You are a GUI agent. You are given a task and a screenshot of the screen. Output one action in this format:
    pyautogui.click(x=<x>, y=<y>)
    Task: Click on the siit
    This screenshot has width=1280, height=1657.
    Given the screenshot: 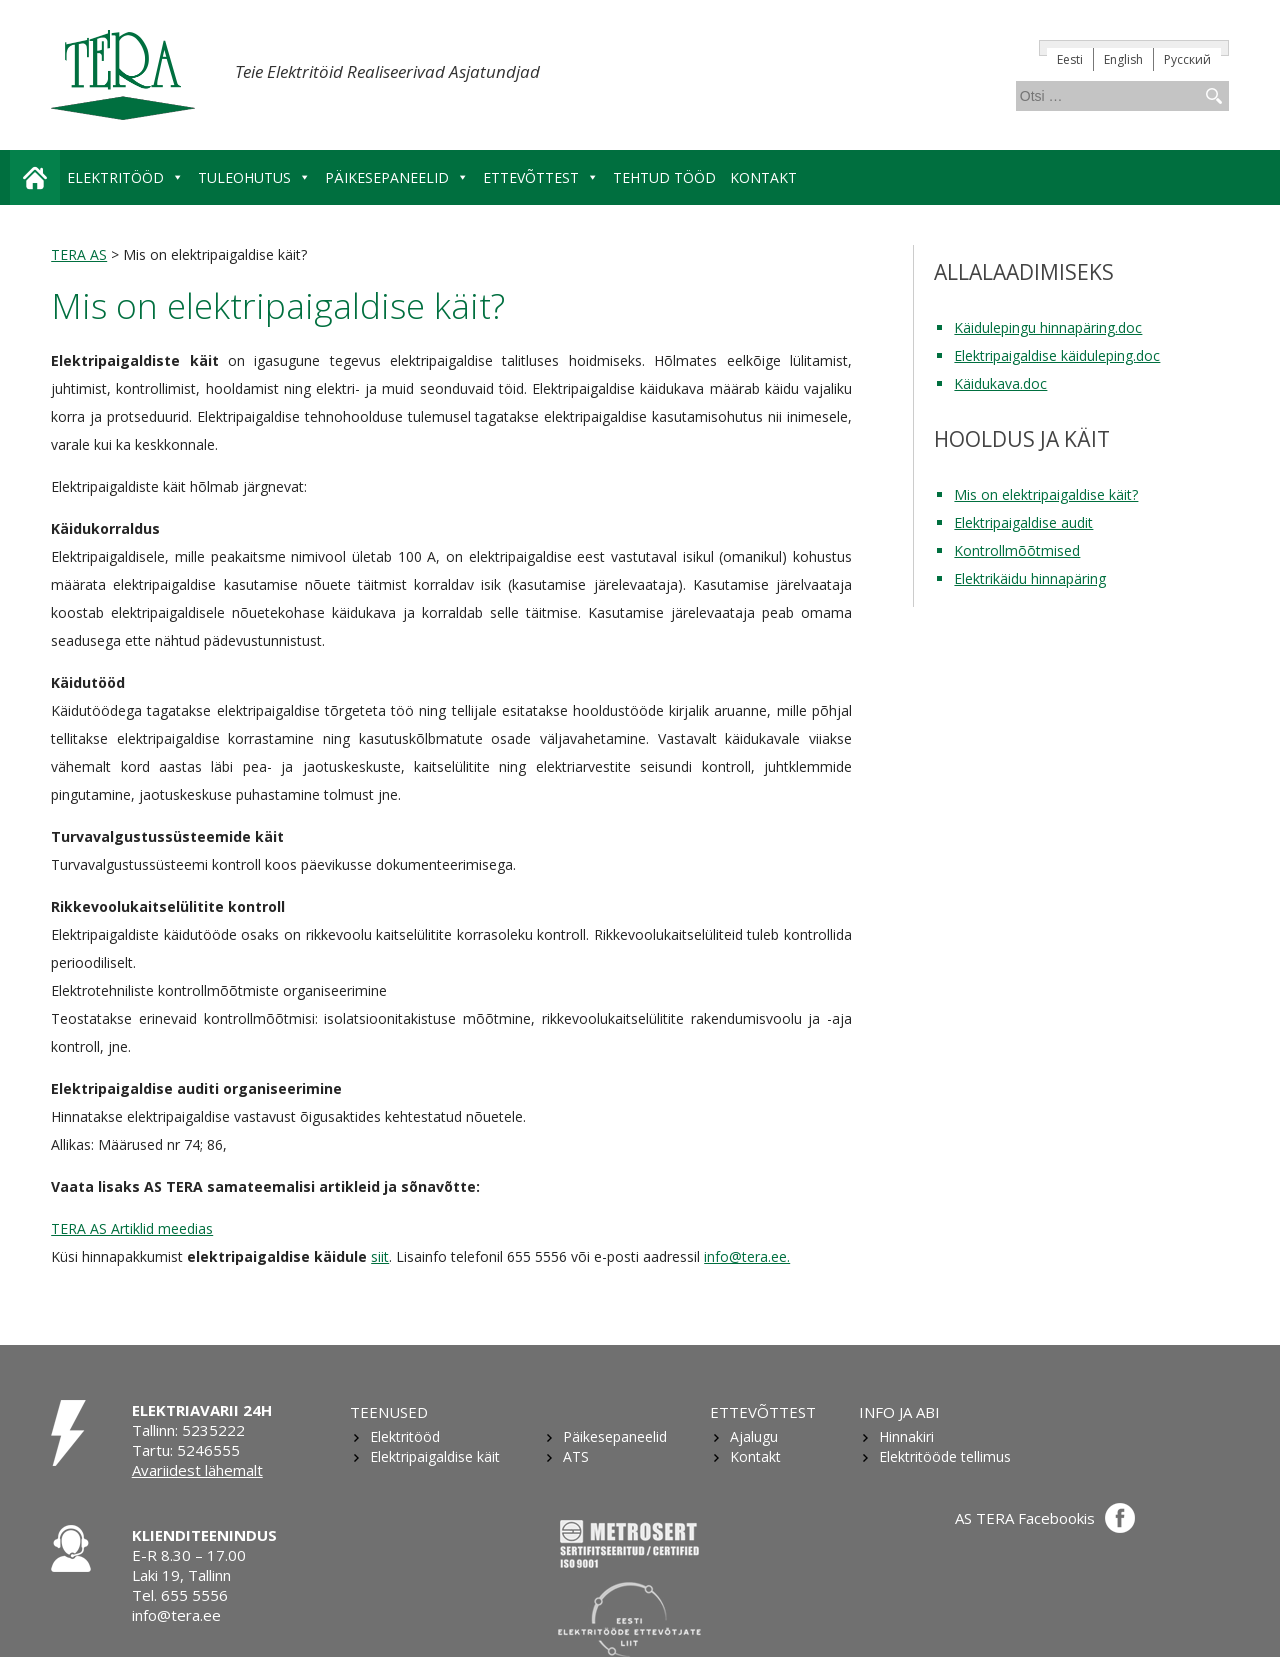 What is the action you would take?
    pyautogui.click(x=380, y=1256)
    